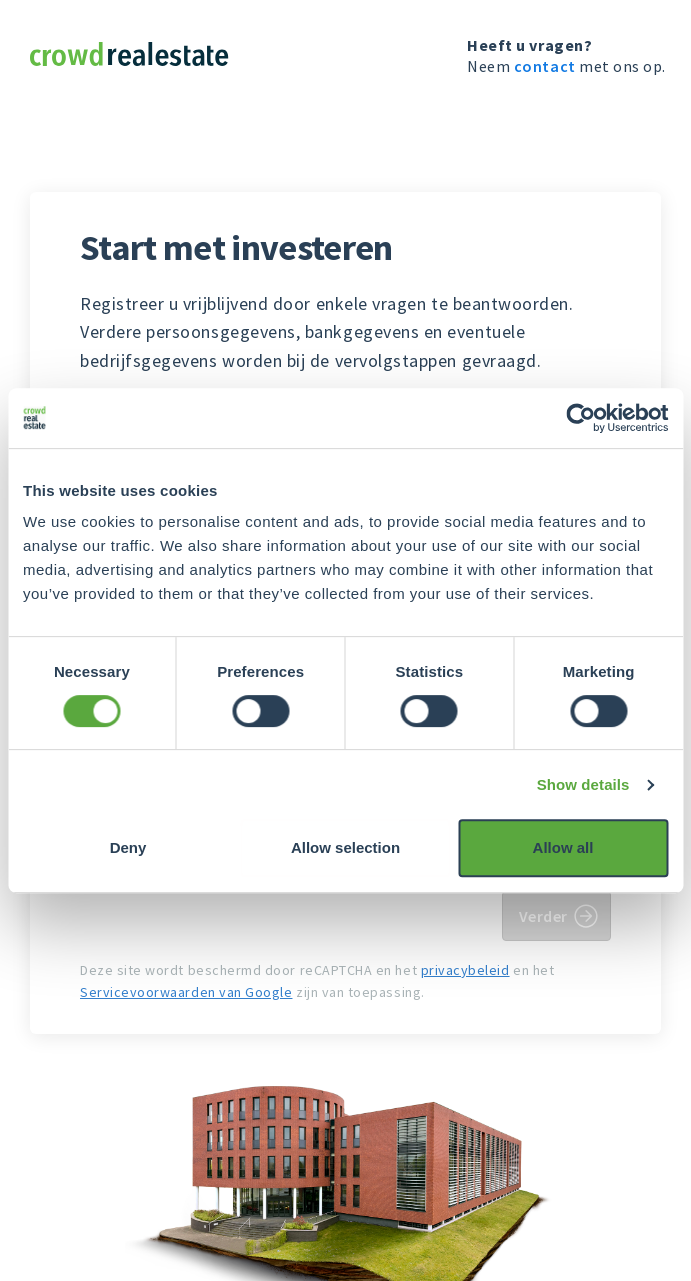  Describe the element at coordinates (580, 418) in the screenshot. I see `[Usercentrics Cookiebot - opens in a new window]` at that location.